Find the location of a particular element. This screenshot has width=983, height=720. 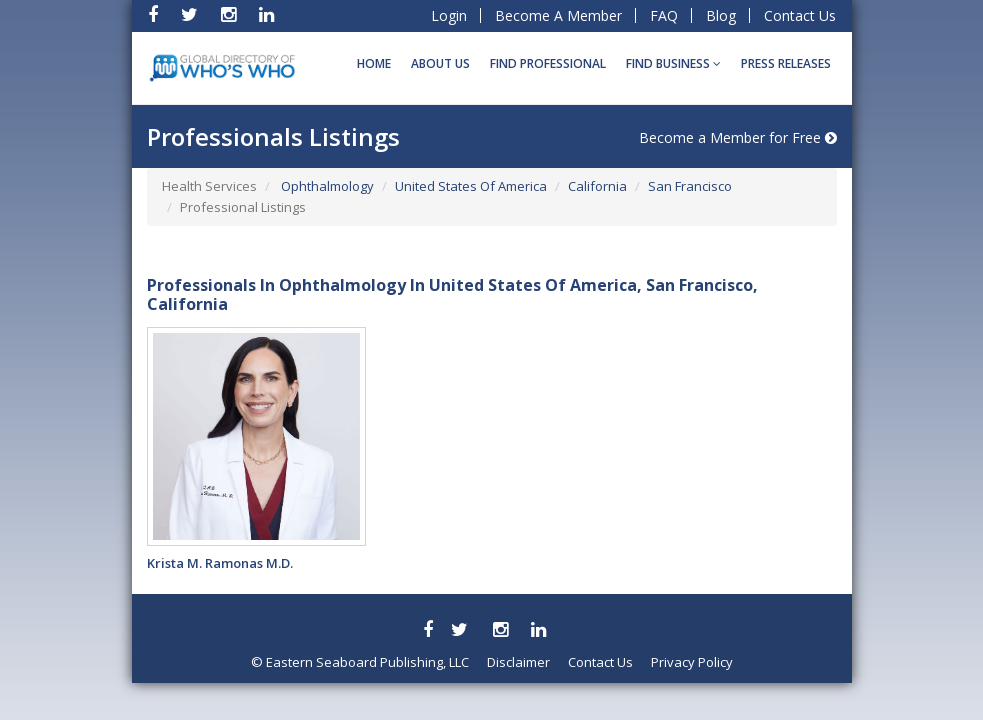

Find Professional is located at coordinates (548, 63).